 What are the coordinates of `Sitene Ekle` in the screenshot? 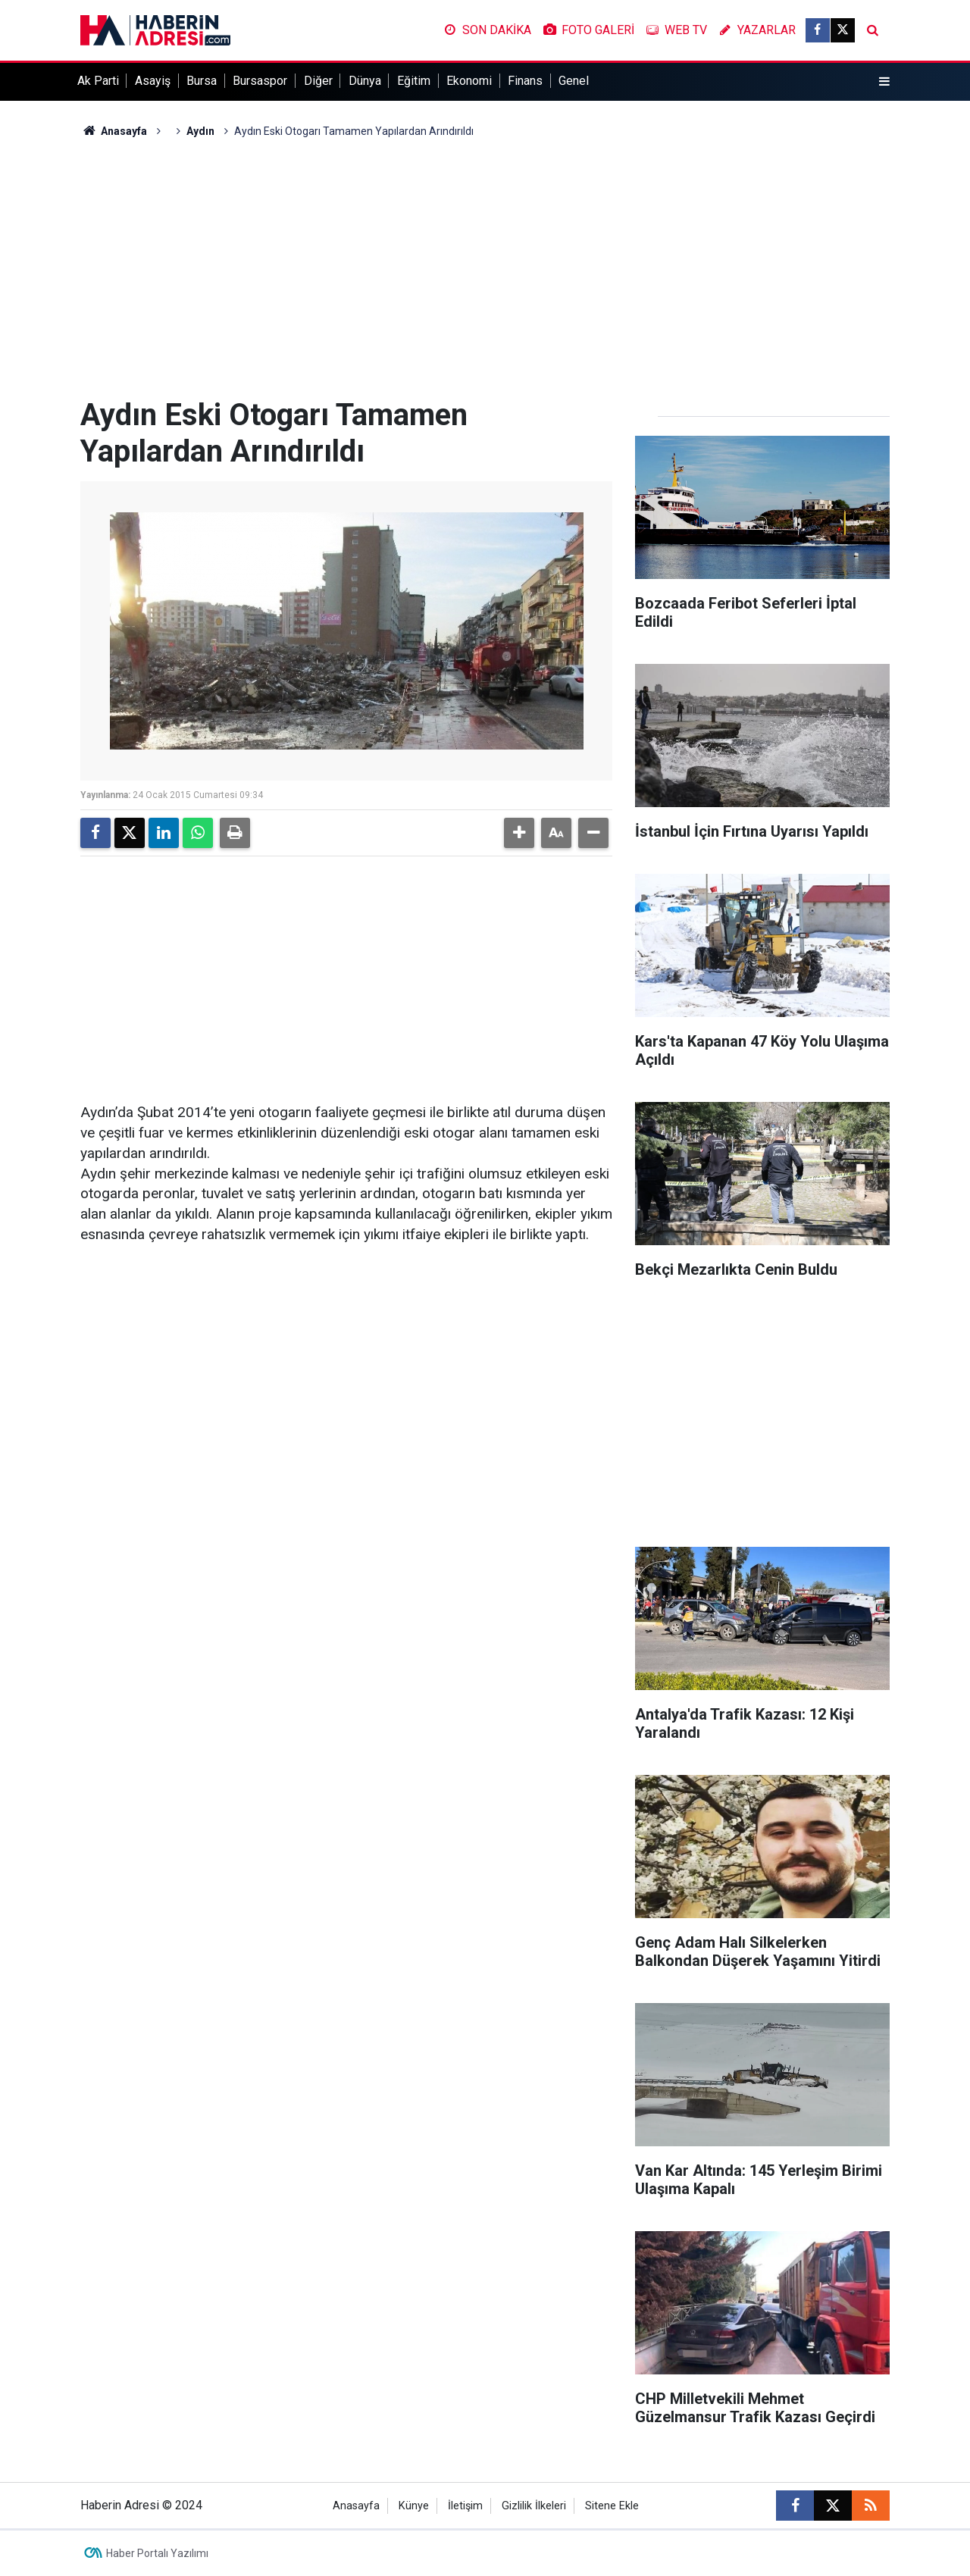 It's located at (612, 2505).